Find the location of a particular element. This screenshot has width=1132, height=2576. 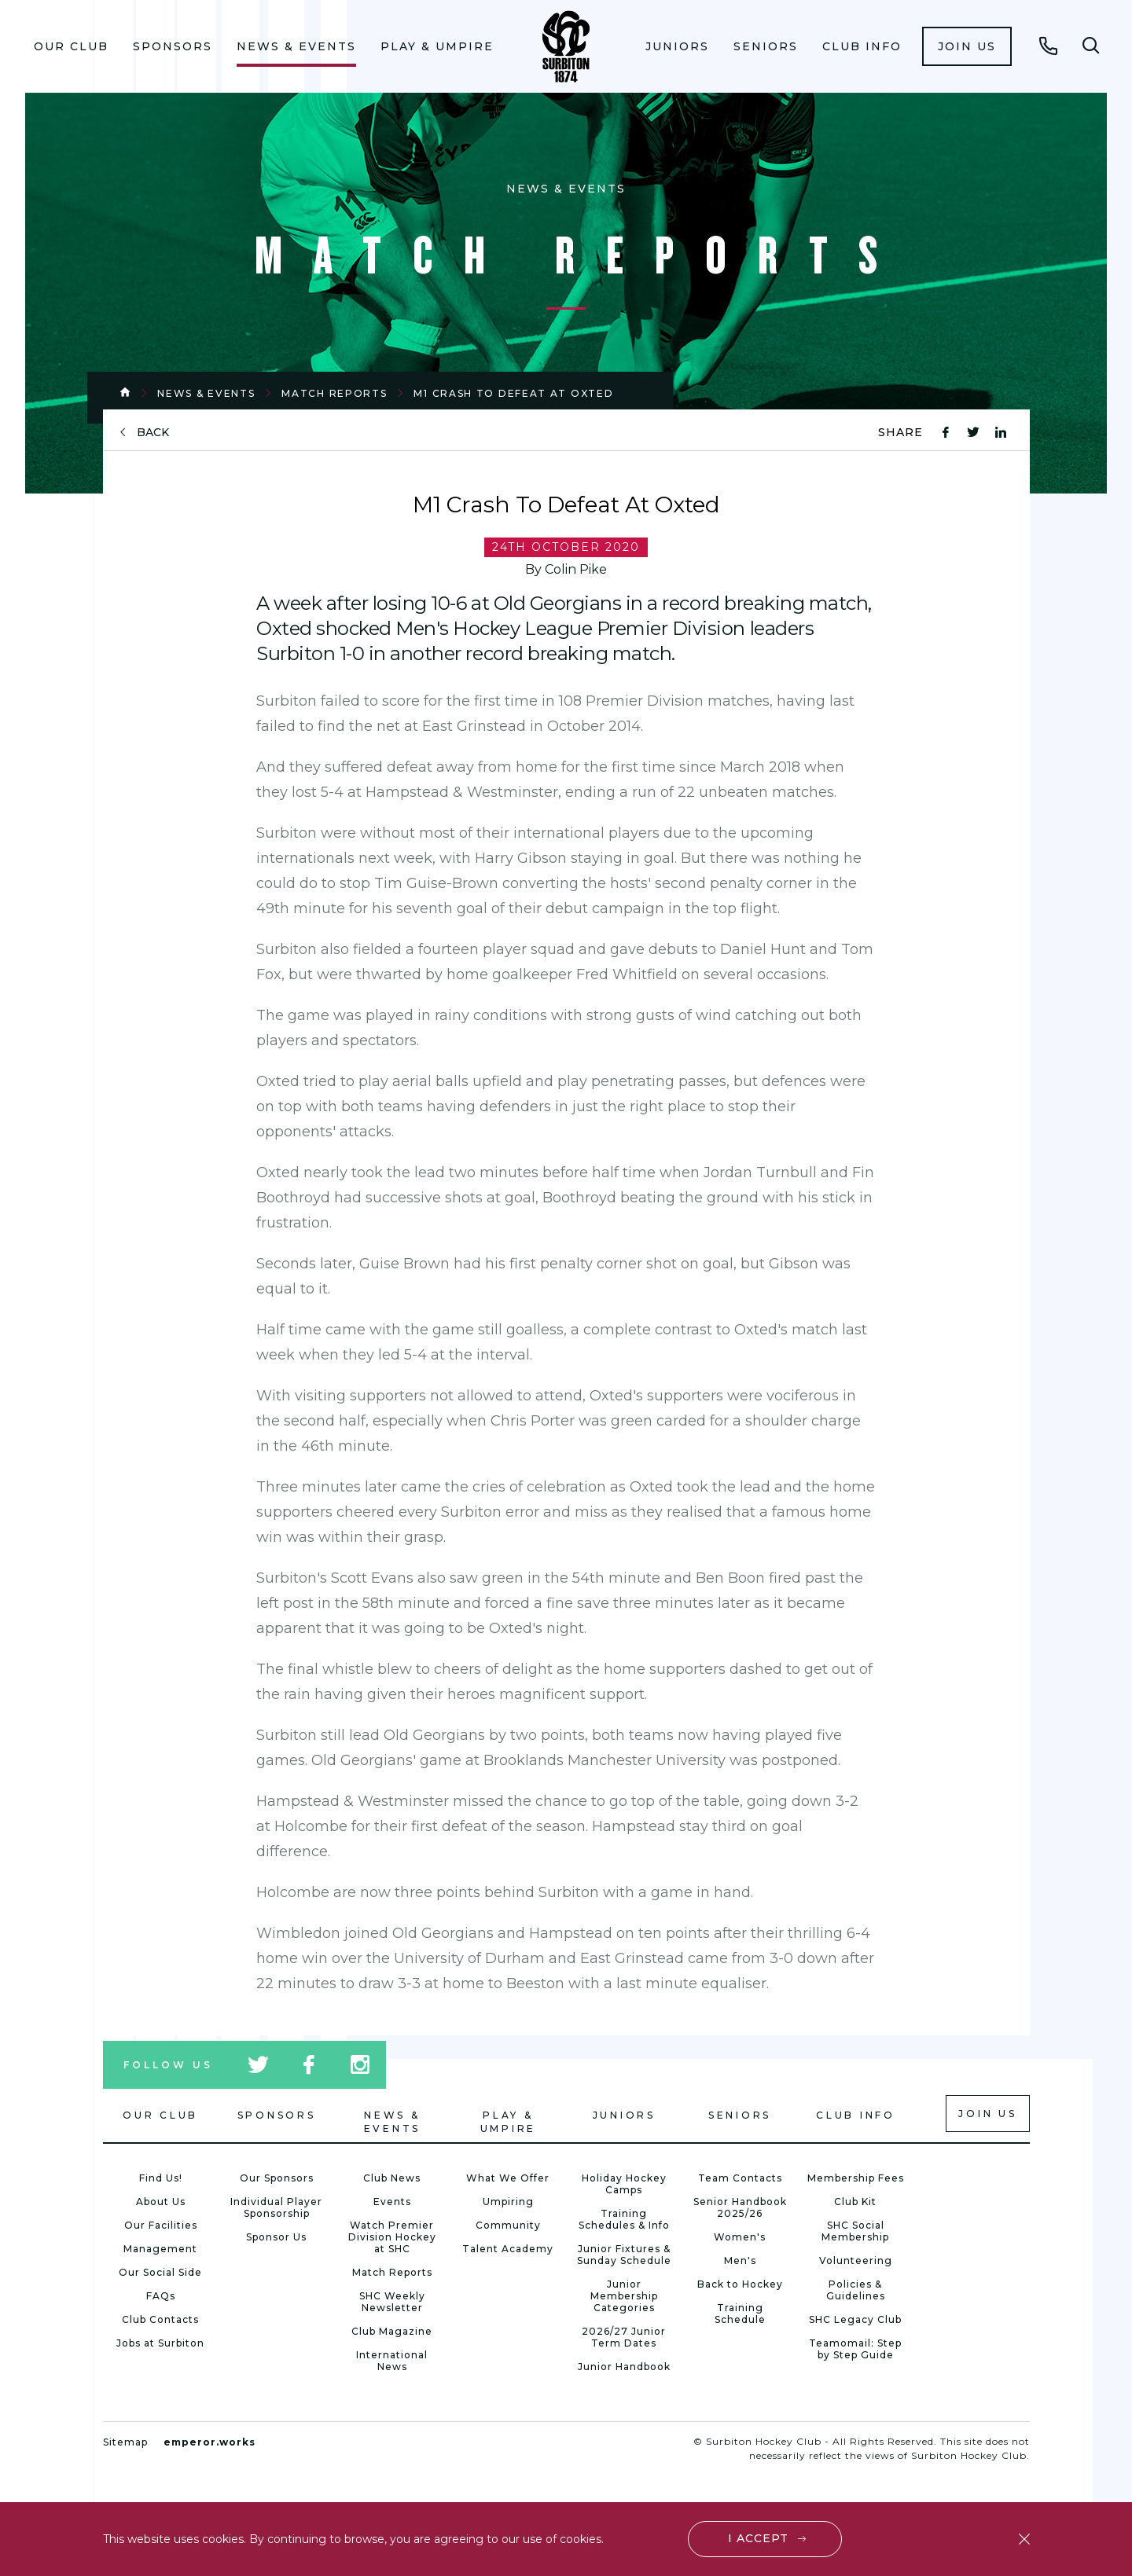

About Us is located at coordinates (161, 2201).